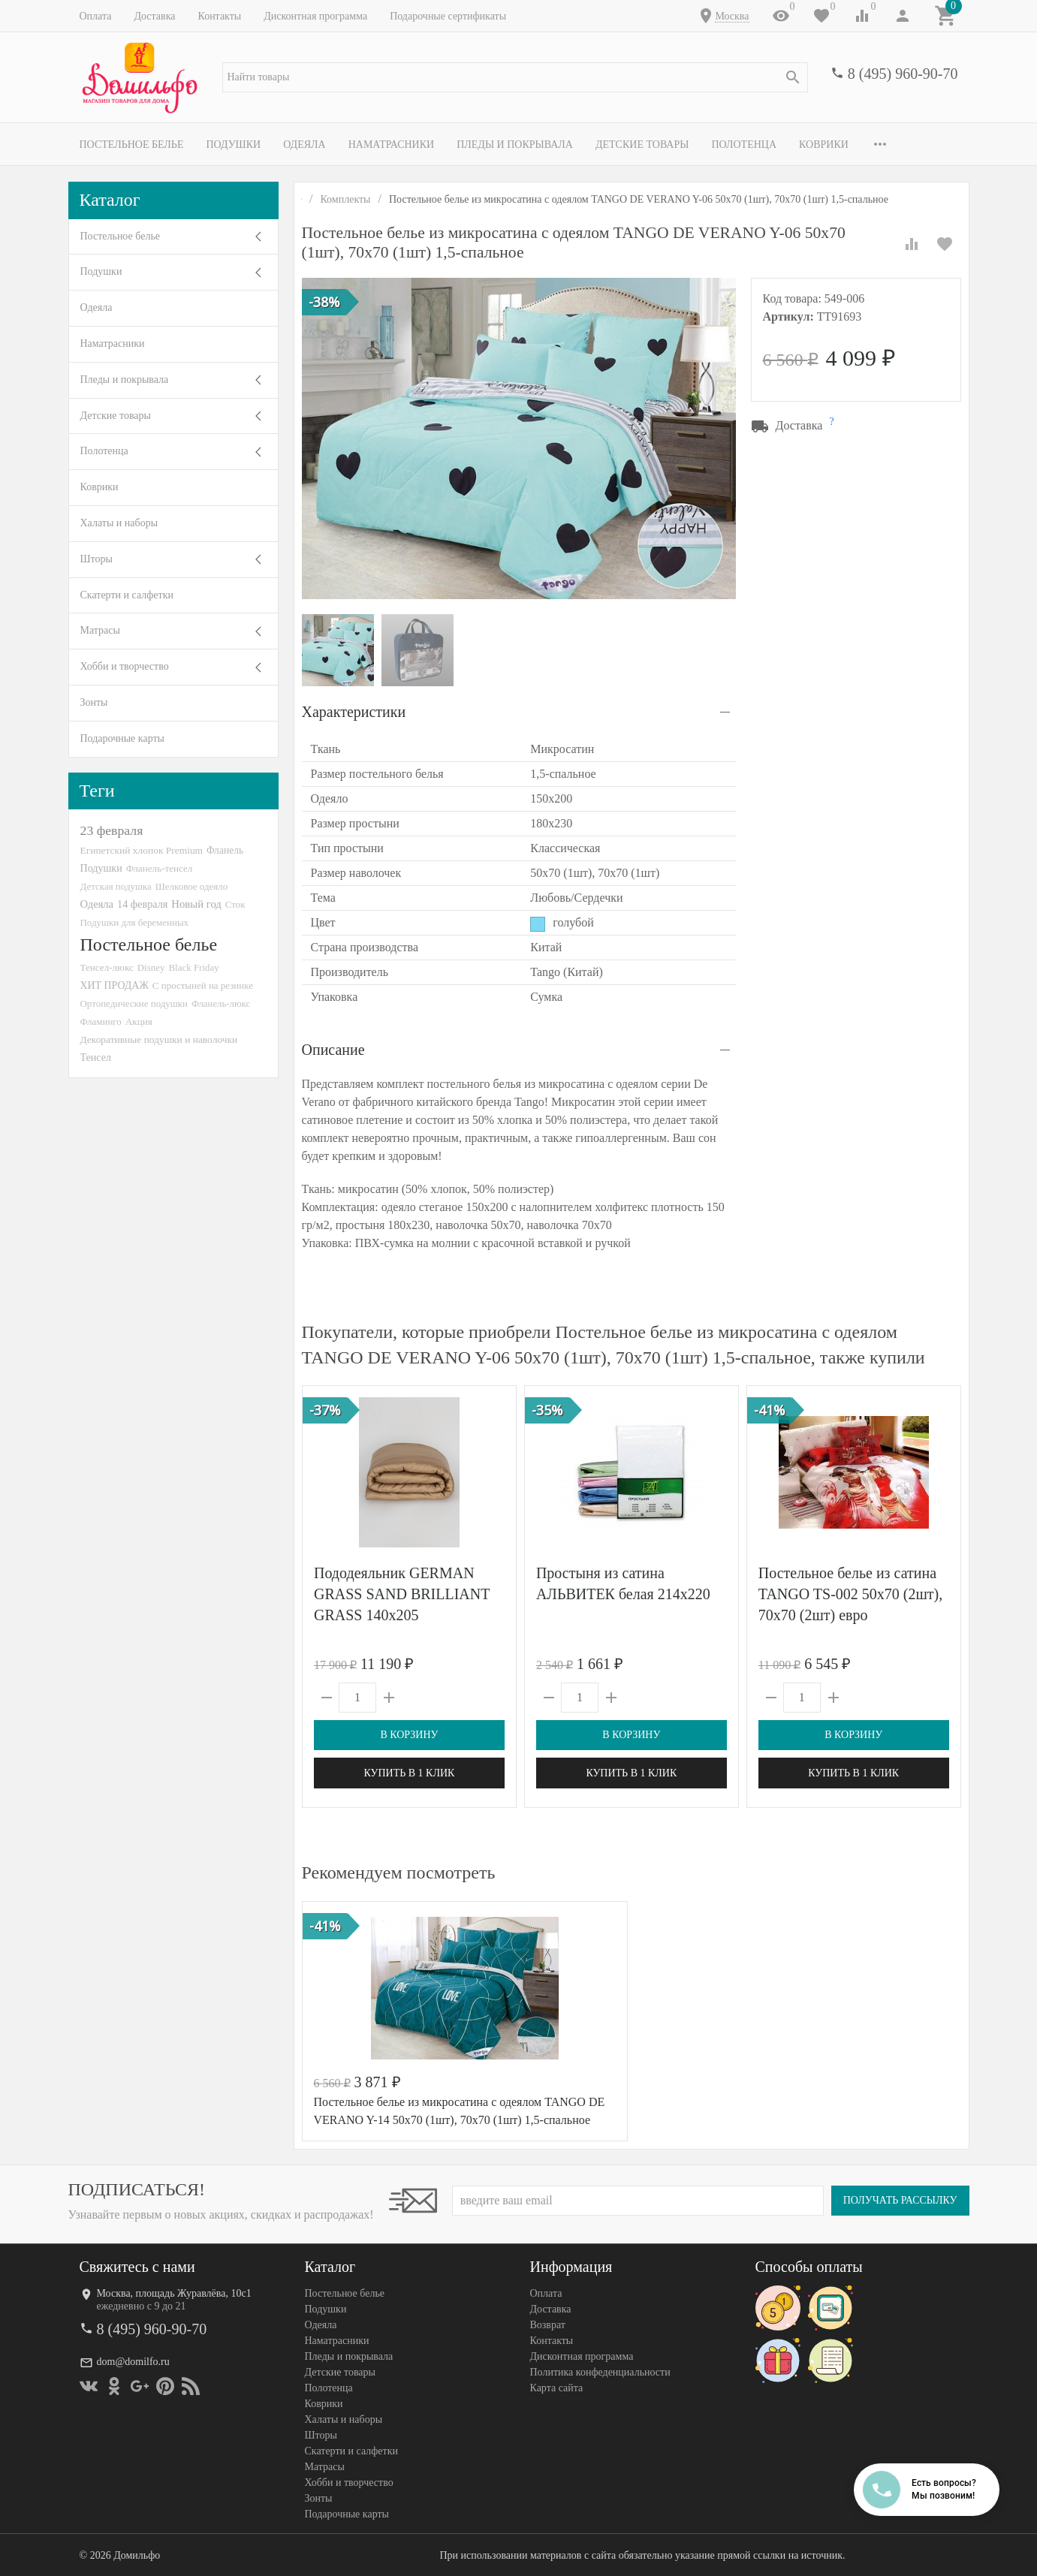 This screenshot has width=1037, height=2576. I want to click on Детские товары, so click(642, 144).